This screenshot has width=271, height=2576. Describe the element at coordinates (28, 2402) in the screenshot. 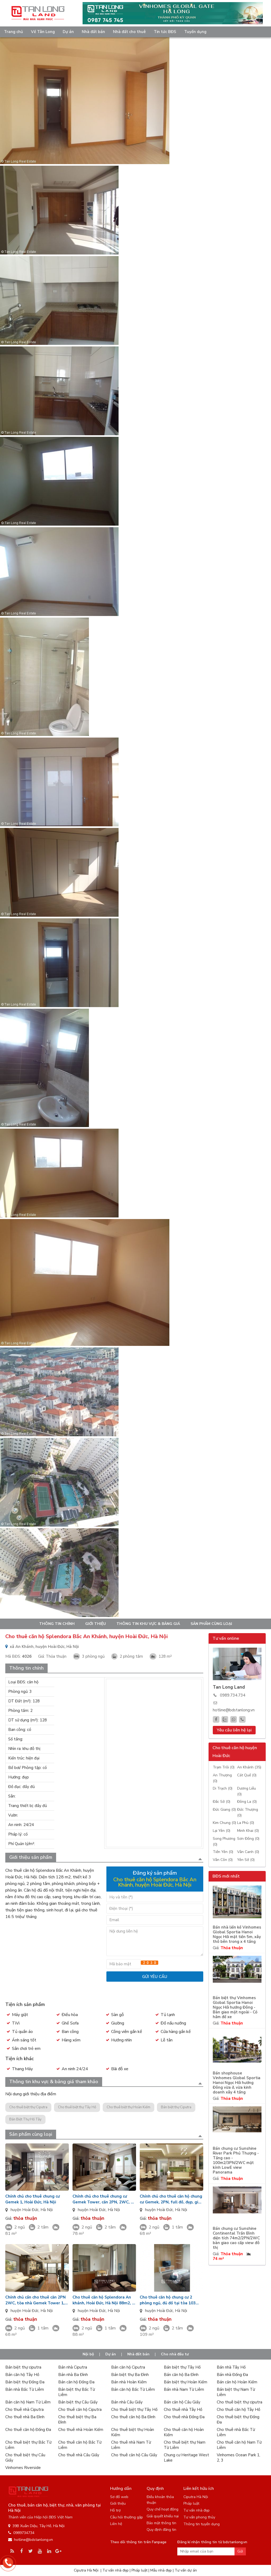

I see `Bán căn hộ Nam Từ Liêm` at that location.